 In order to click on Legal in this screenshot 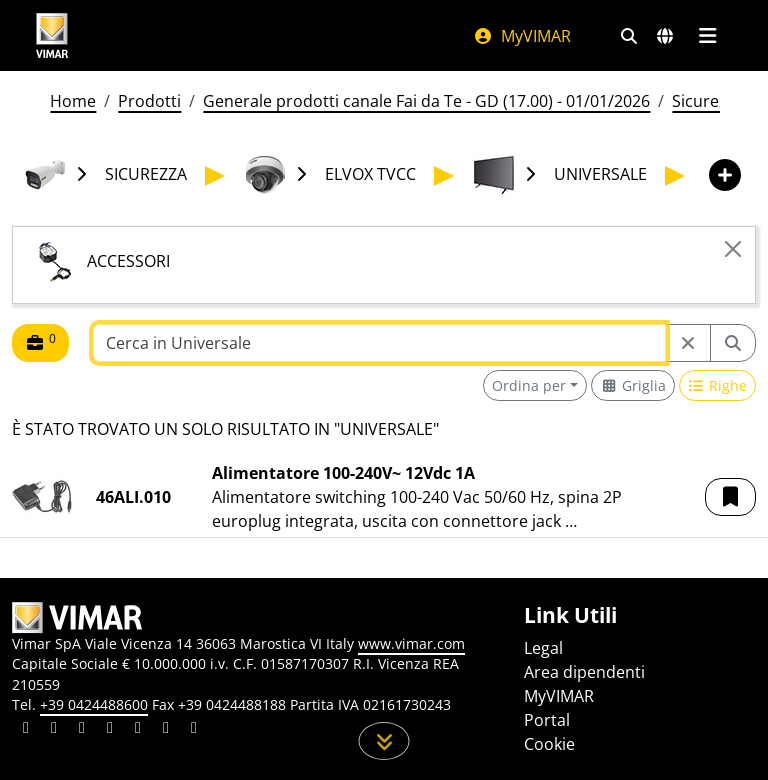, I will do `click(543, 648)`.